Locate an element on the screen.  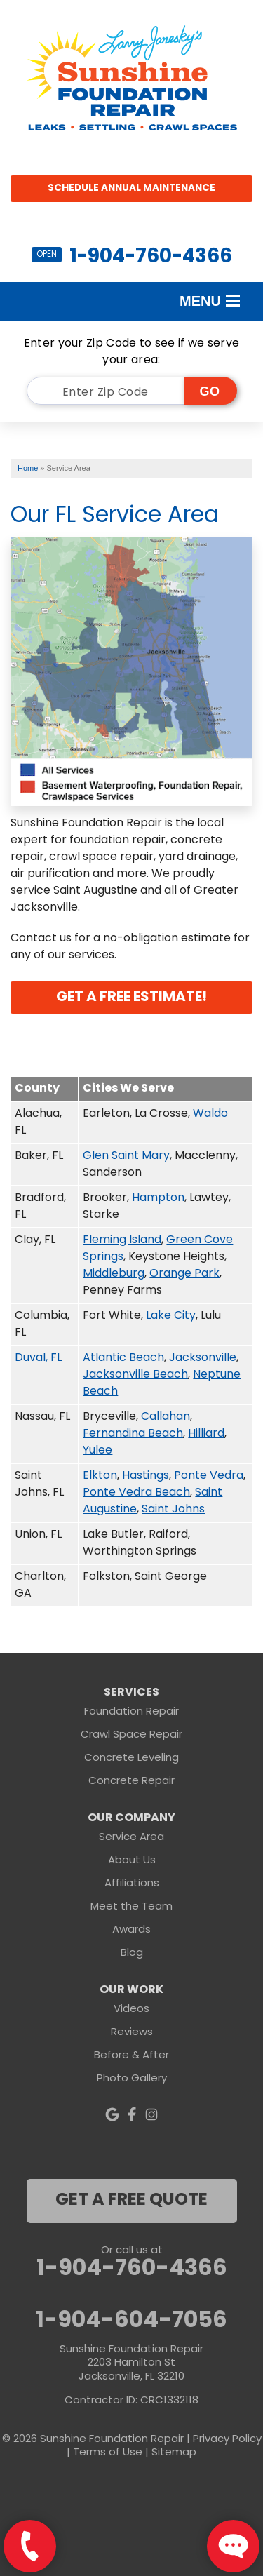
Foundation Repair is located at coordinates (131, 1712).